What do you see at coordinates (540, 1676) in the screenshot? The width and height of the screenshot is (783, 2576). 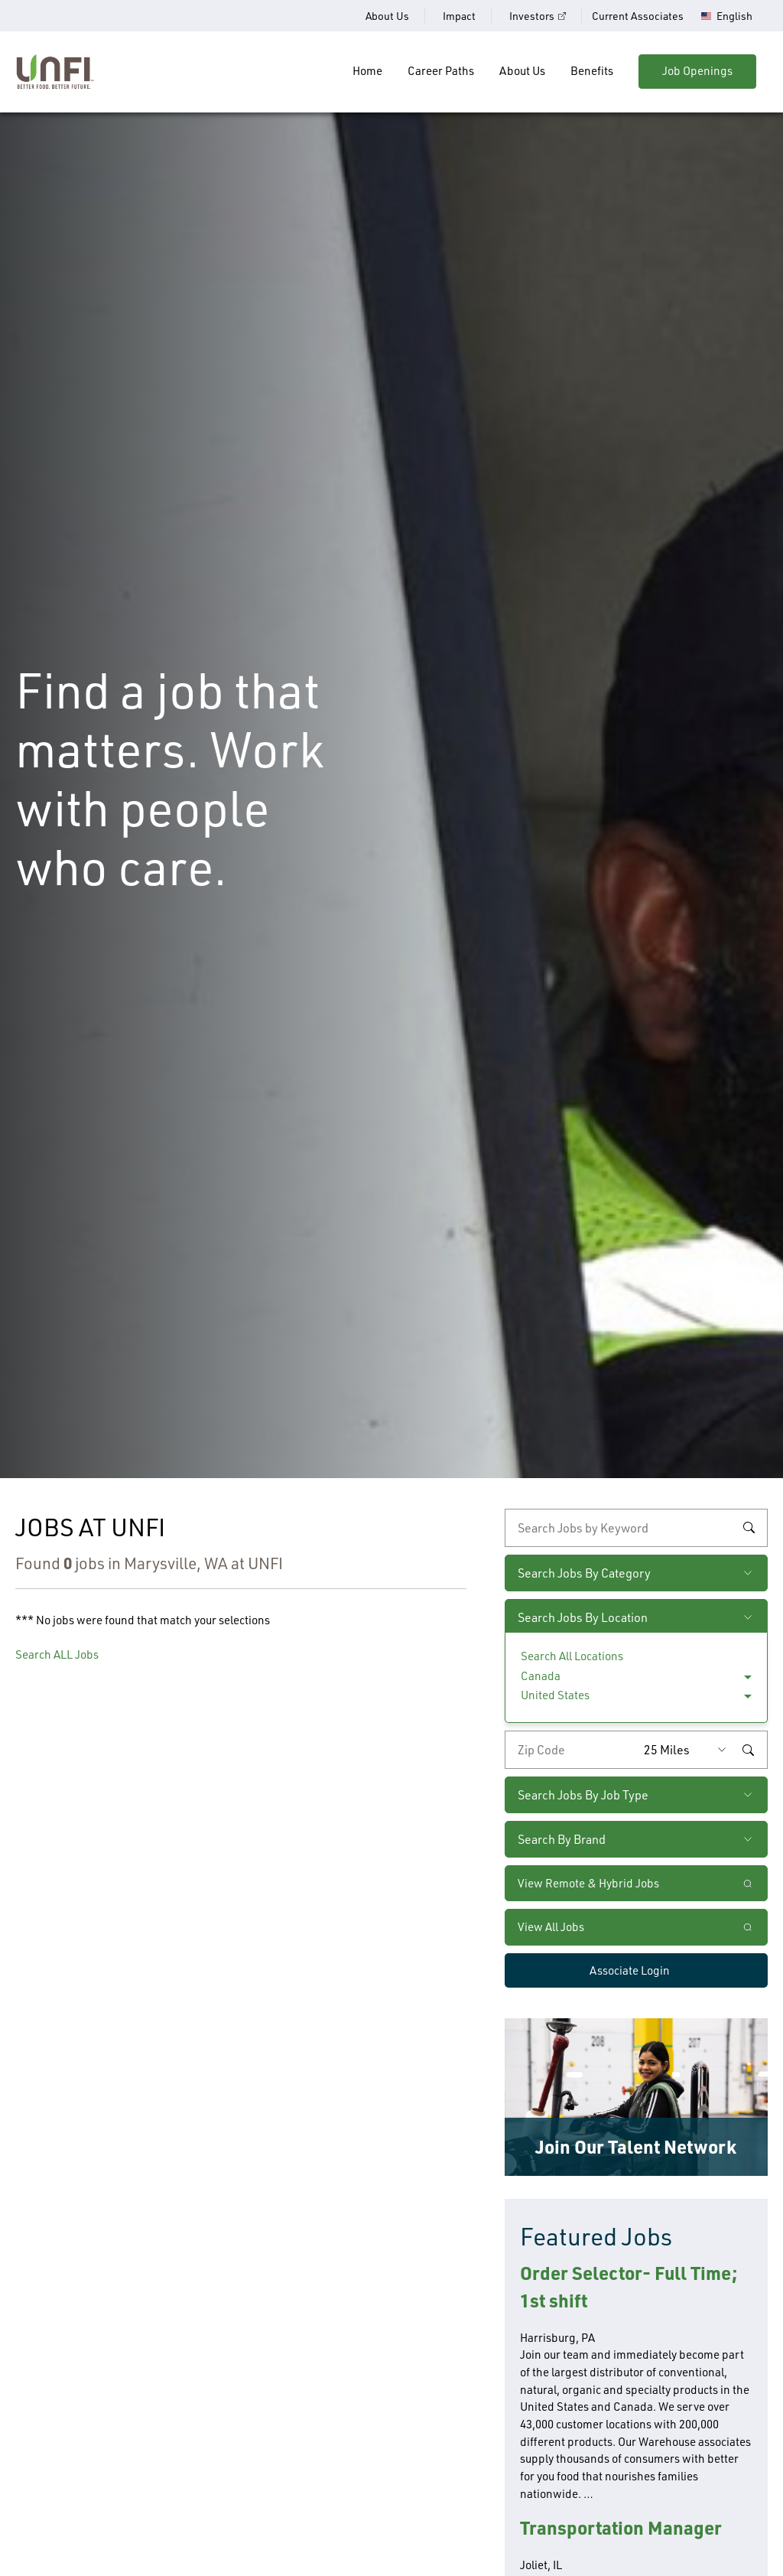 I see `Canada` at bounding box center [540, 1676].